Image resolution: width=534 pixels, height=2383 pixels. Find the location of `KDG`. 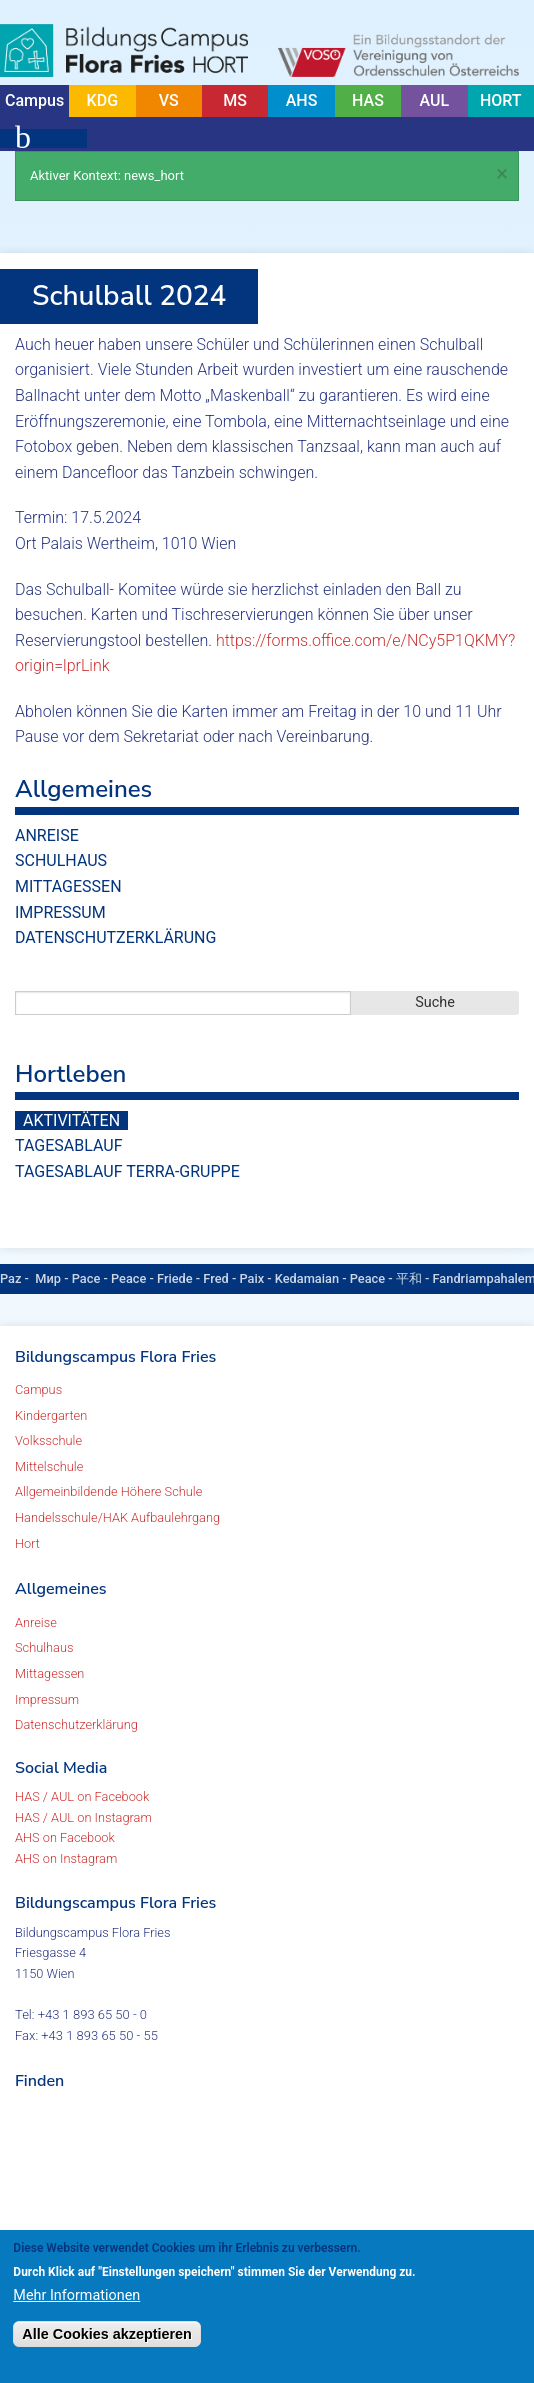

KDG is located at coordinates (102, 100).